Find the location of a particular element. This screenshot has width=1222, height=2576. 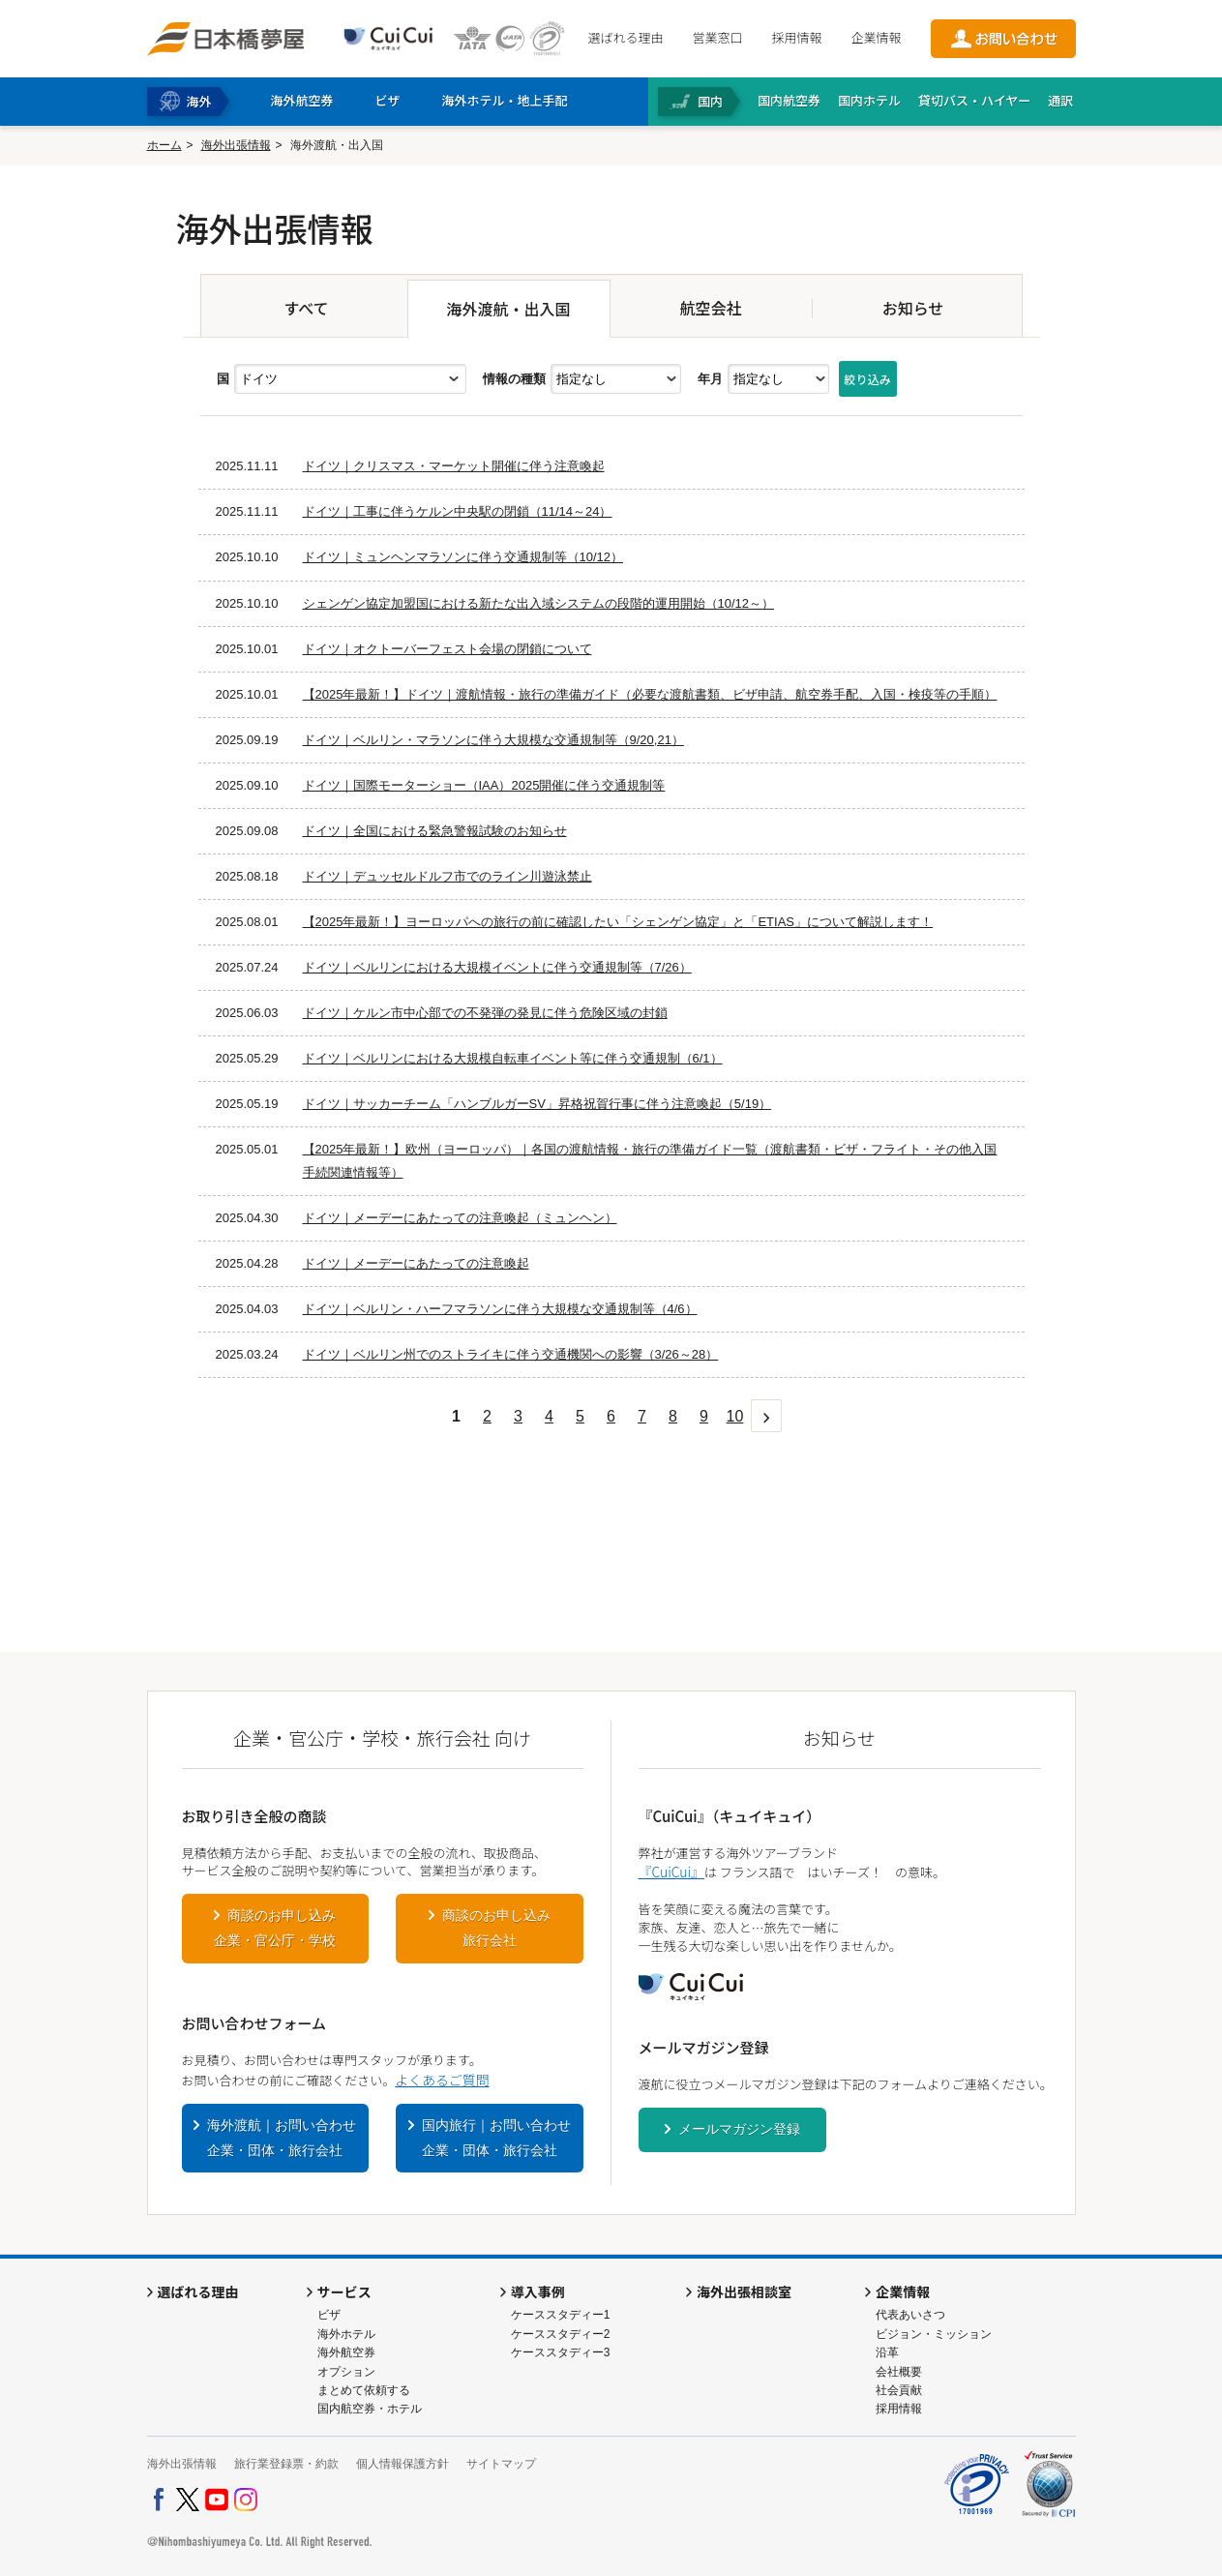

採用情報 is located at coordinates (796, 37).